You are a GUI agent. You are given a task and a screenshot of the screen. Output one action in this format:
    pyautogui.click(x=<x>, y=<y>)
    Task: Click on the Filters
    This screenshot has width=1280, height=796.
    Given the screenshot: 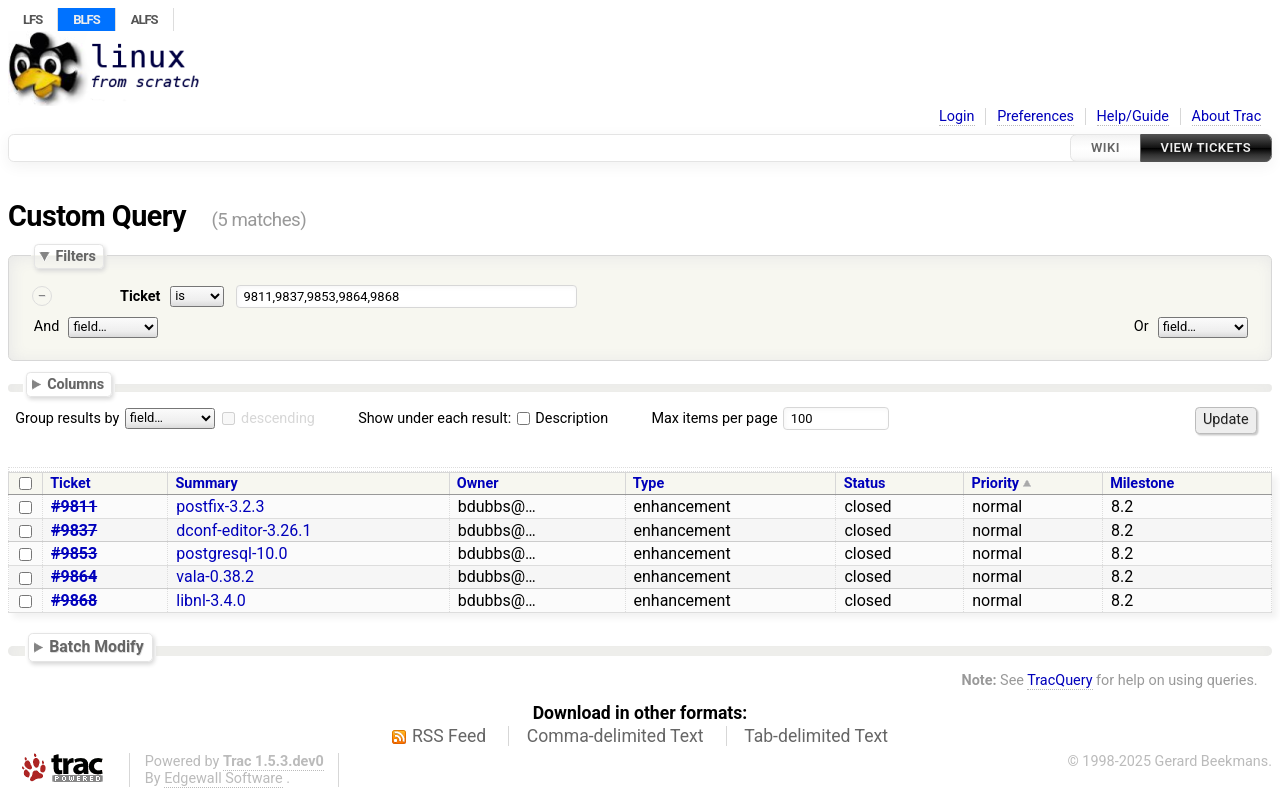 What is the action you would take?
    pyautogui.click(x=75, y=256)
    